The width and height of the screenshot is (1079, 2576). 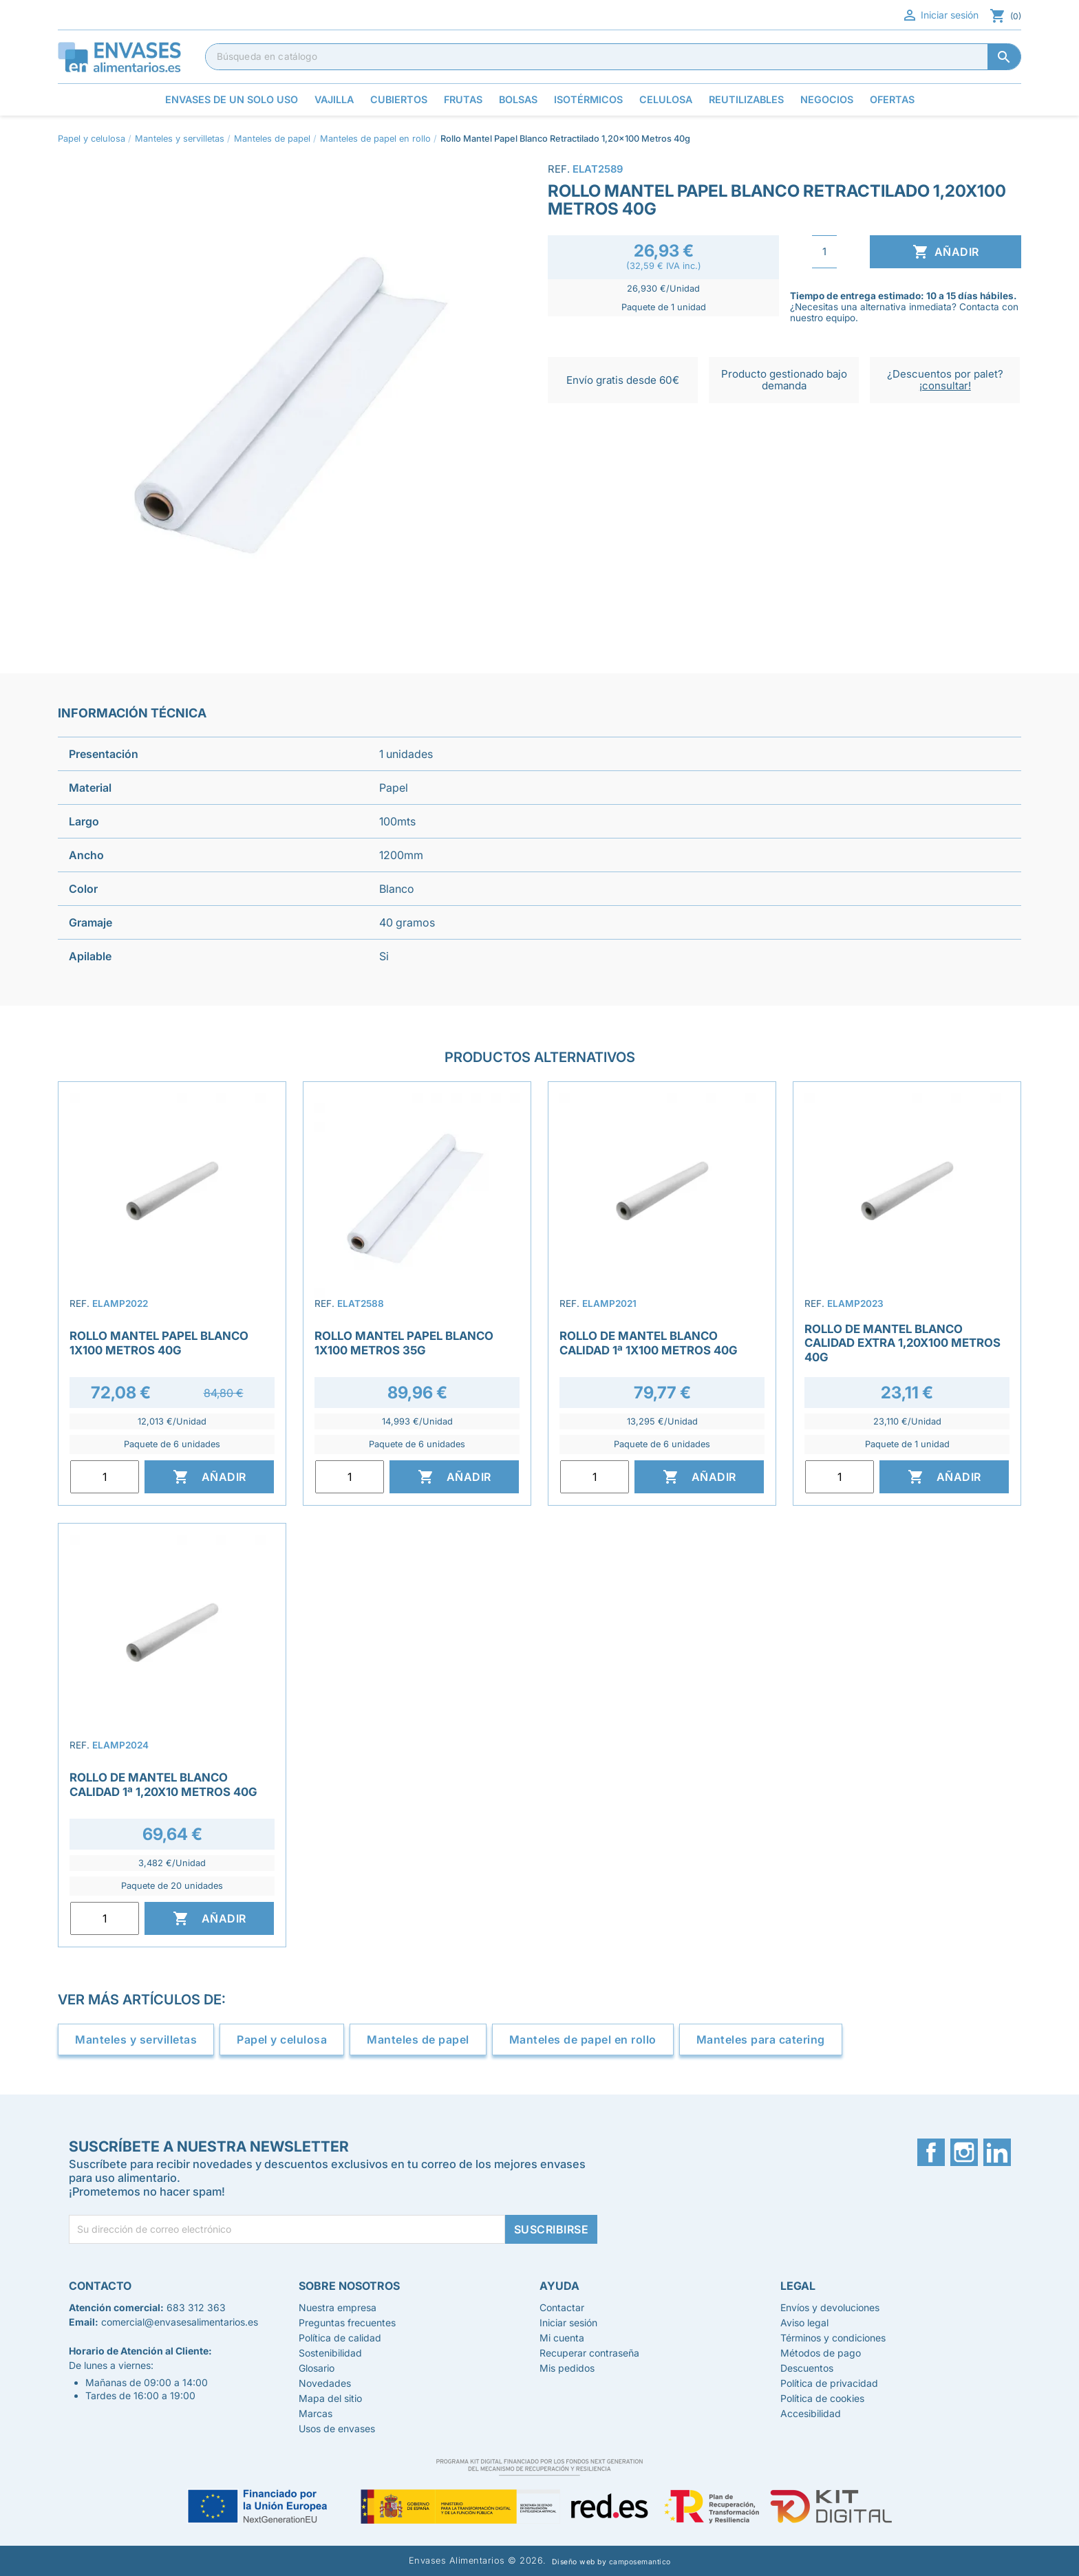 What do you see at coordinates (562, 2307) in the screenshot?
I see `Contactar` at bounding box center [562, 2307].